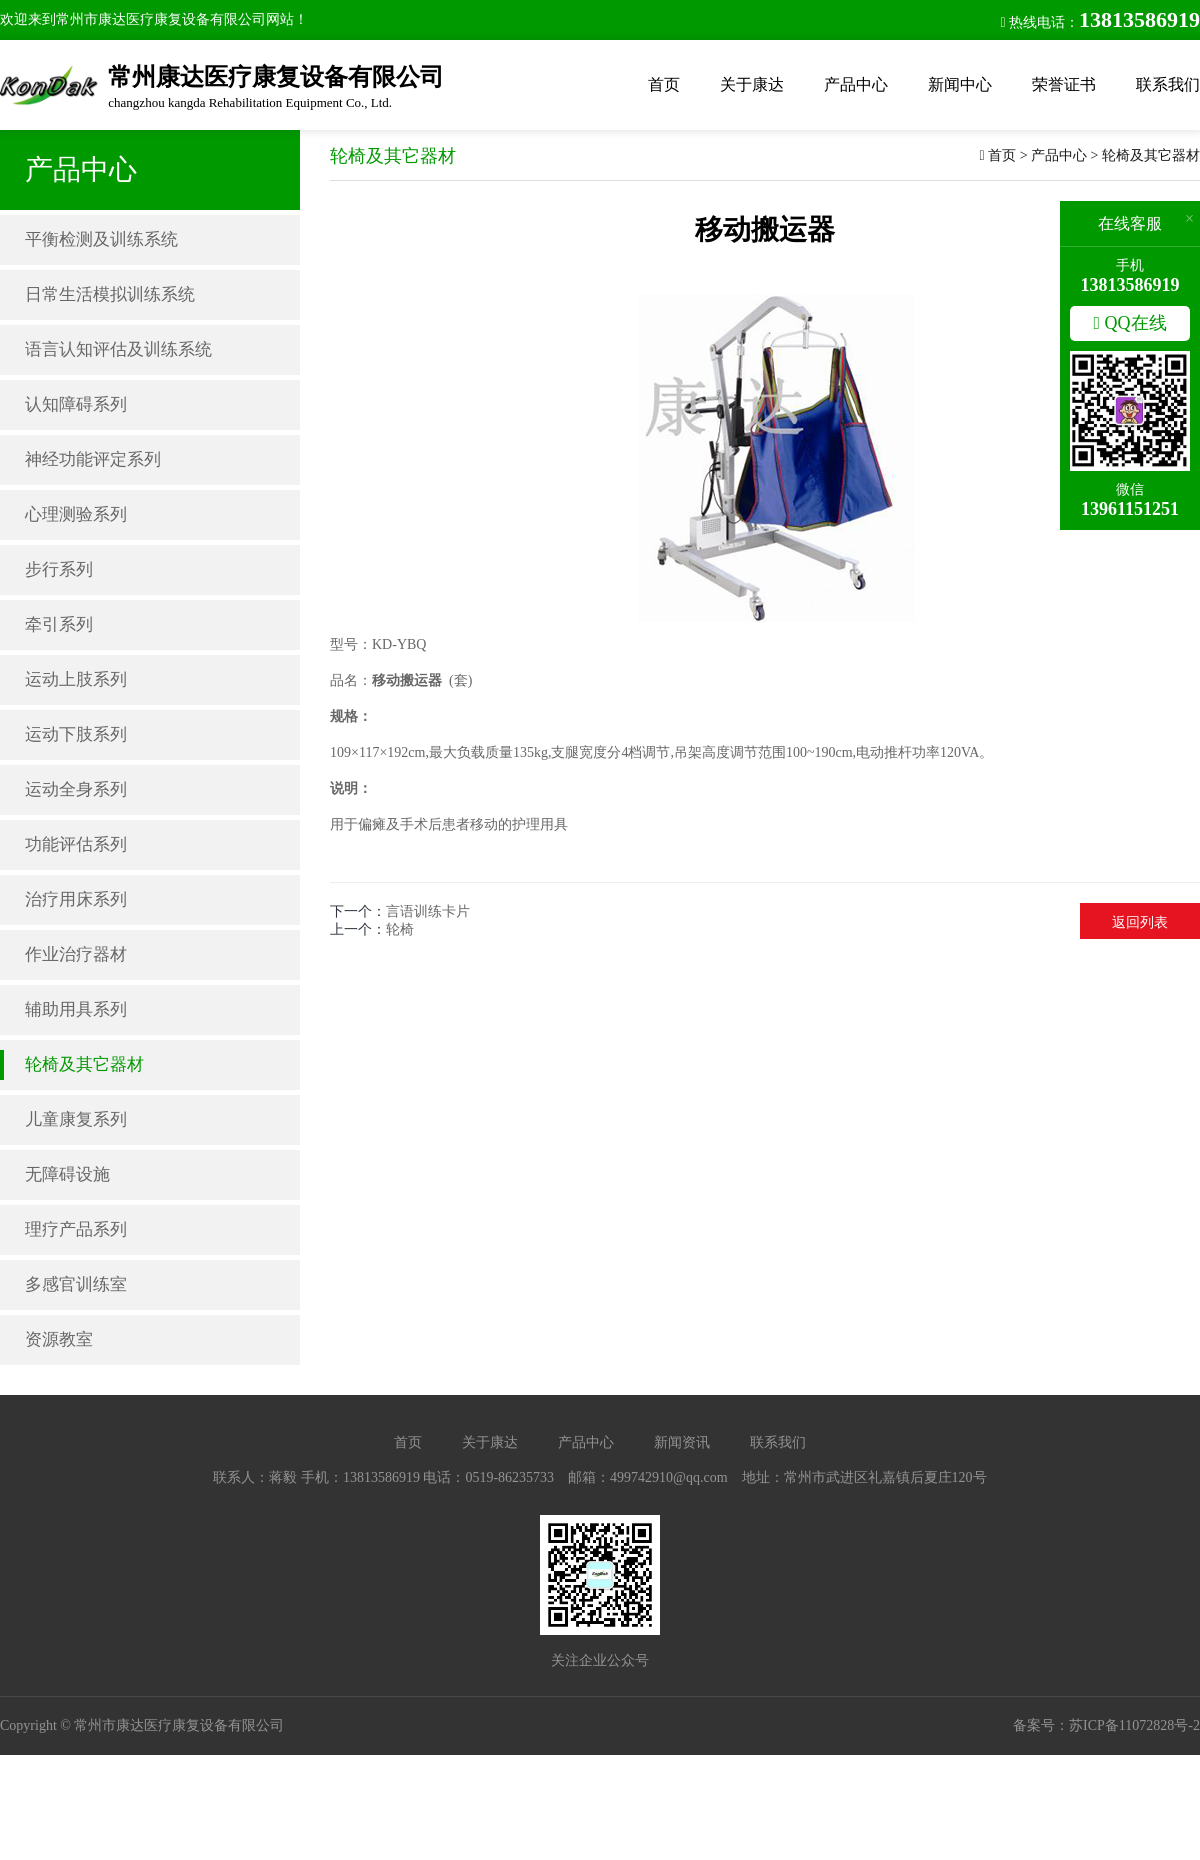  What do you see at coordinates (76, 844) in the screenshot?
I see `功能评估系列` at bounding box center [76, 844].